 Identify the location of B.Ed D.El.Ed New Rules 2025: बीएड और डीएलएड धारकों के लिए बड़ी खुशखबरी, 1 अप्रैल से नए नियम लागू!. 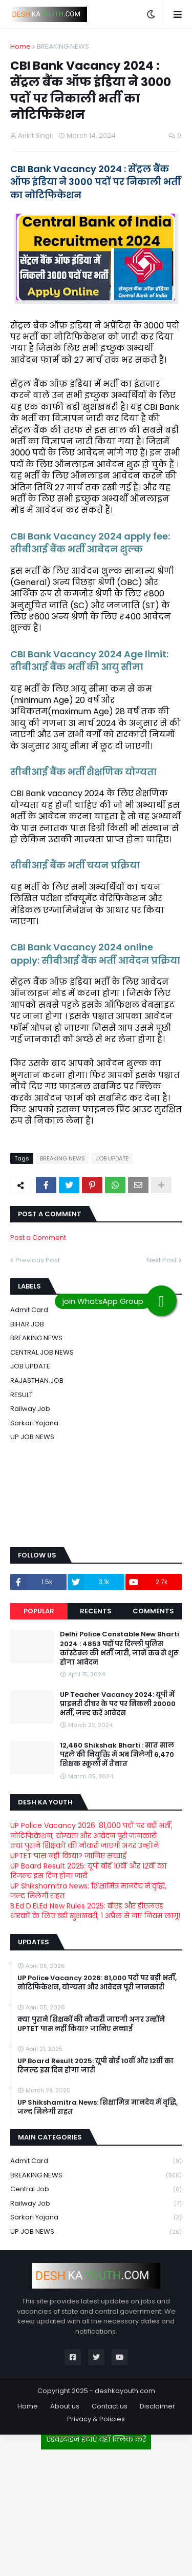
(95, 1911).